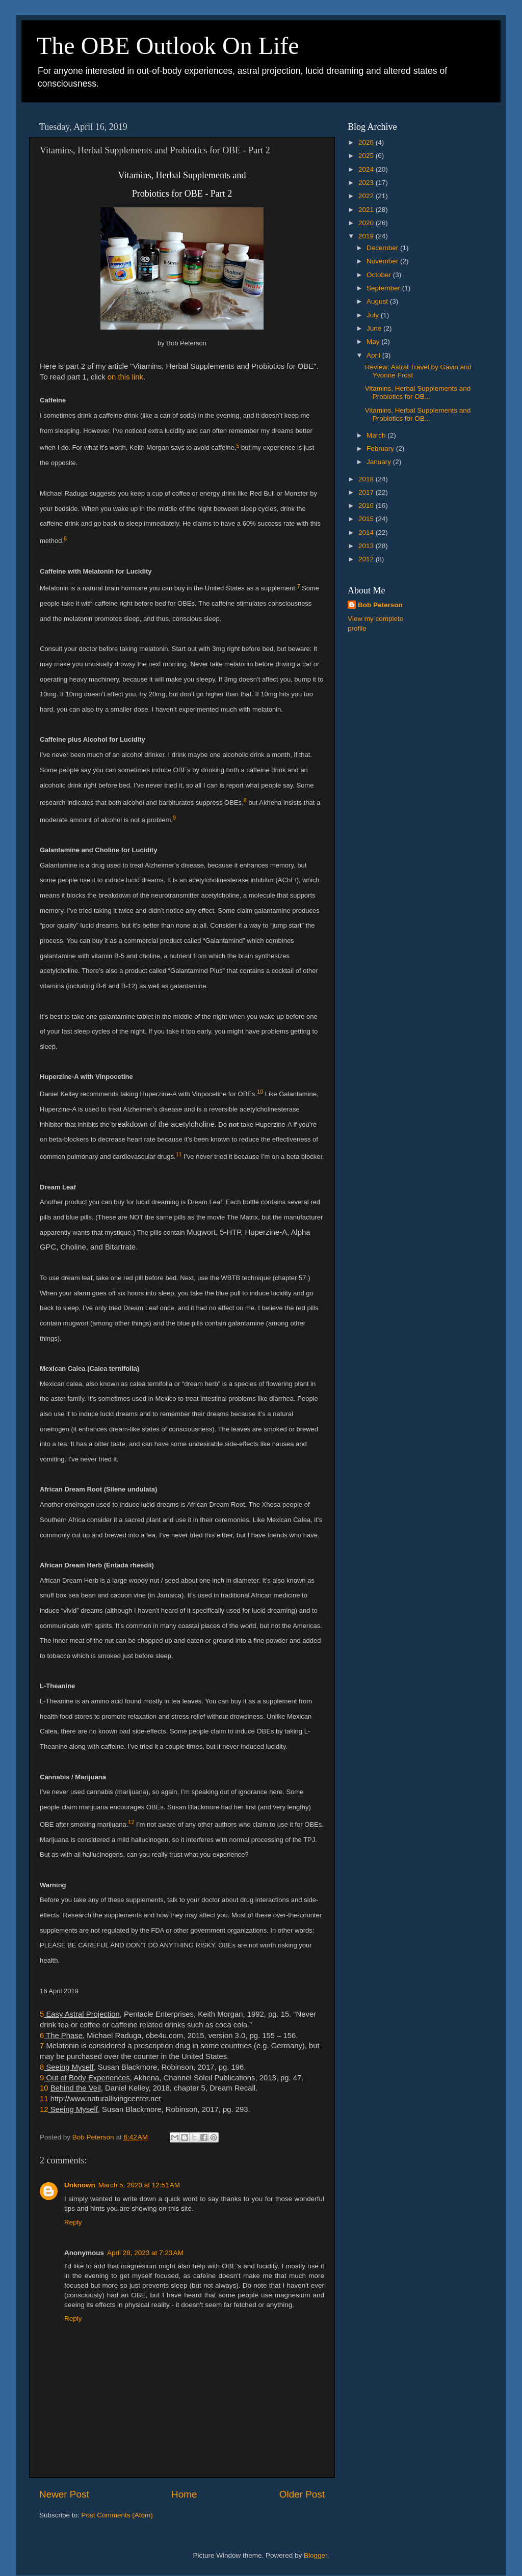 The image size is (522, 2576). What do you see at coordinates (378, 301) in the screenshot?
I see `August` at bounding box center [378, 301].